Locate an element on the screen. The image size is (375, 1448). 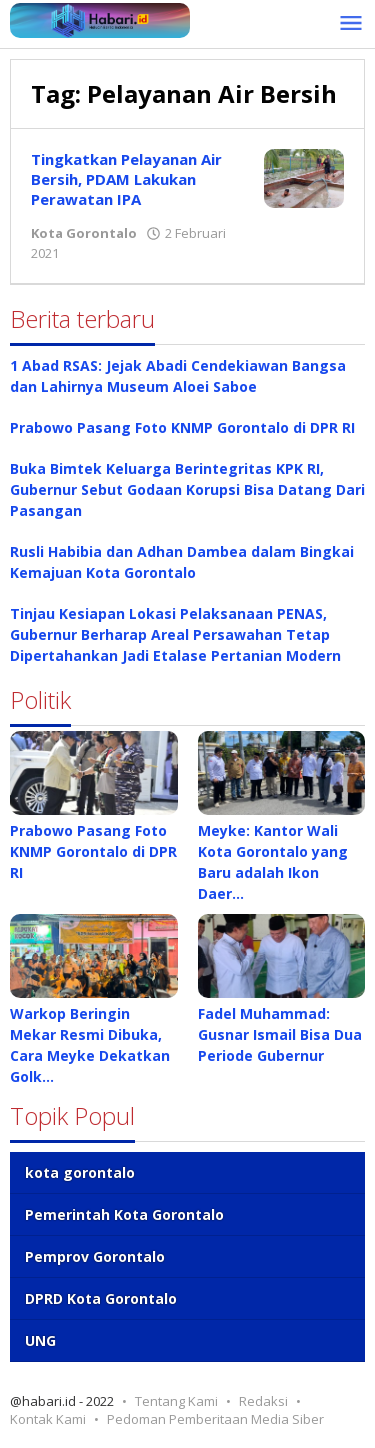
Buka Bimtek Keluarga Berintegritas KPK RI, Gubernur Sebut Godaan Korupsi Bisa Datang Dari Pasangan is located at coordinates (187, 489).